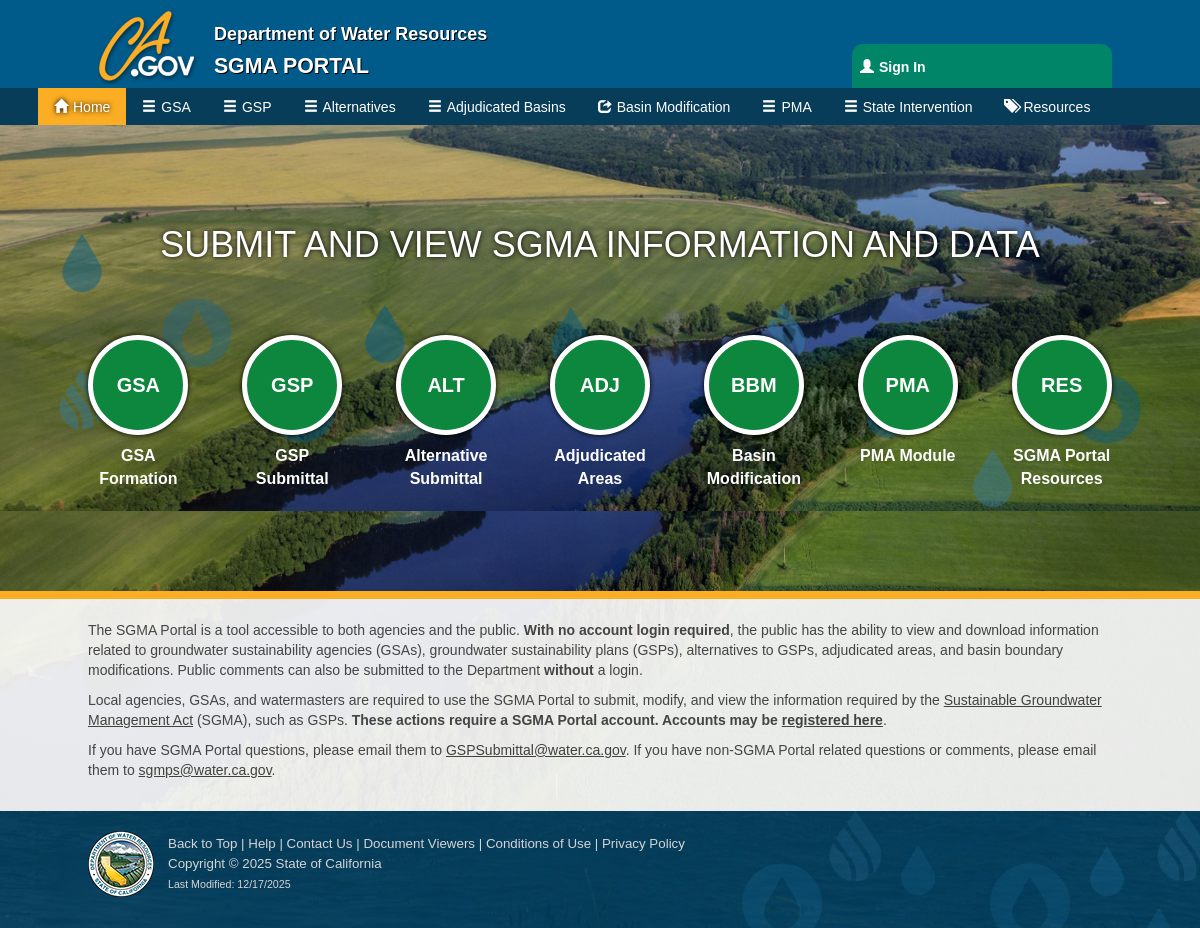 Image resolution: width=1200 pixels, height=928 pixels. Describe the element at coordinates (292, 467) in the screenshot. I see `GSP Submittal [GSA Submittal Link]` at that location.